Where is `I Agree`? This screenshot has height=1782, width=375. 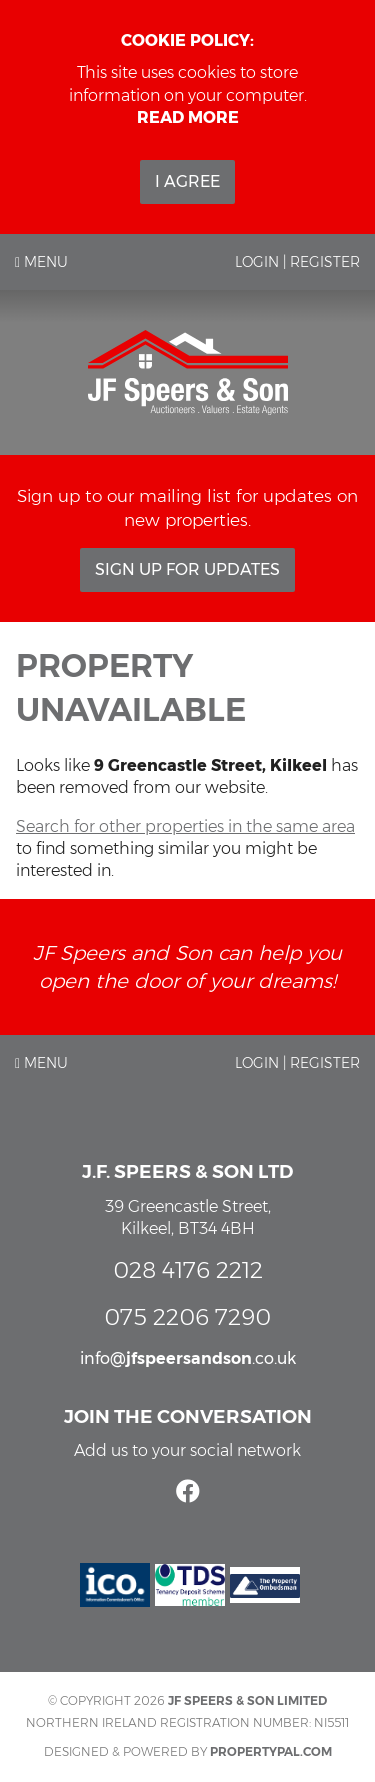 I Agree is located at coordinates (187, 181).